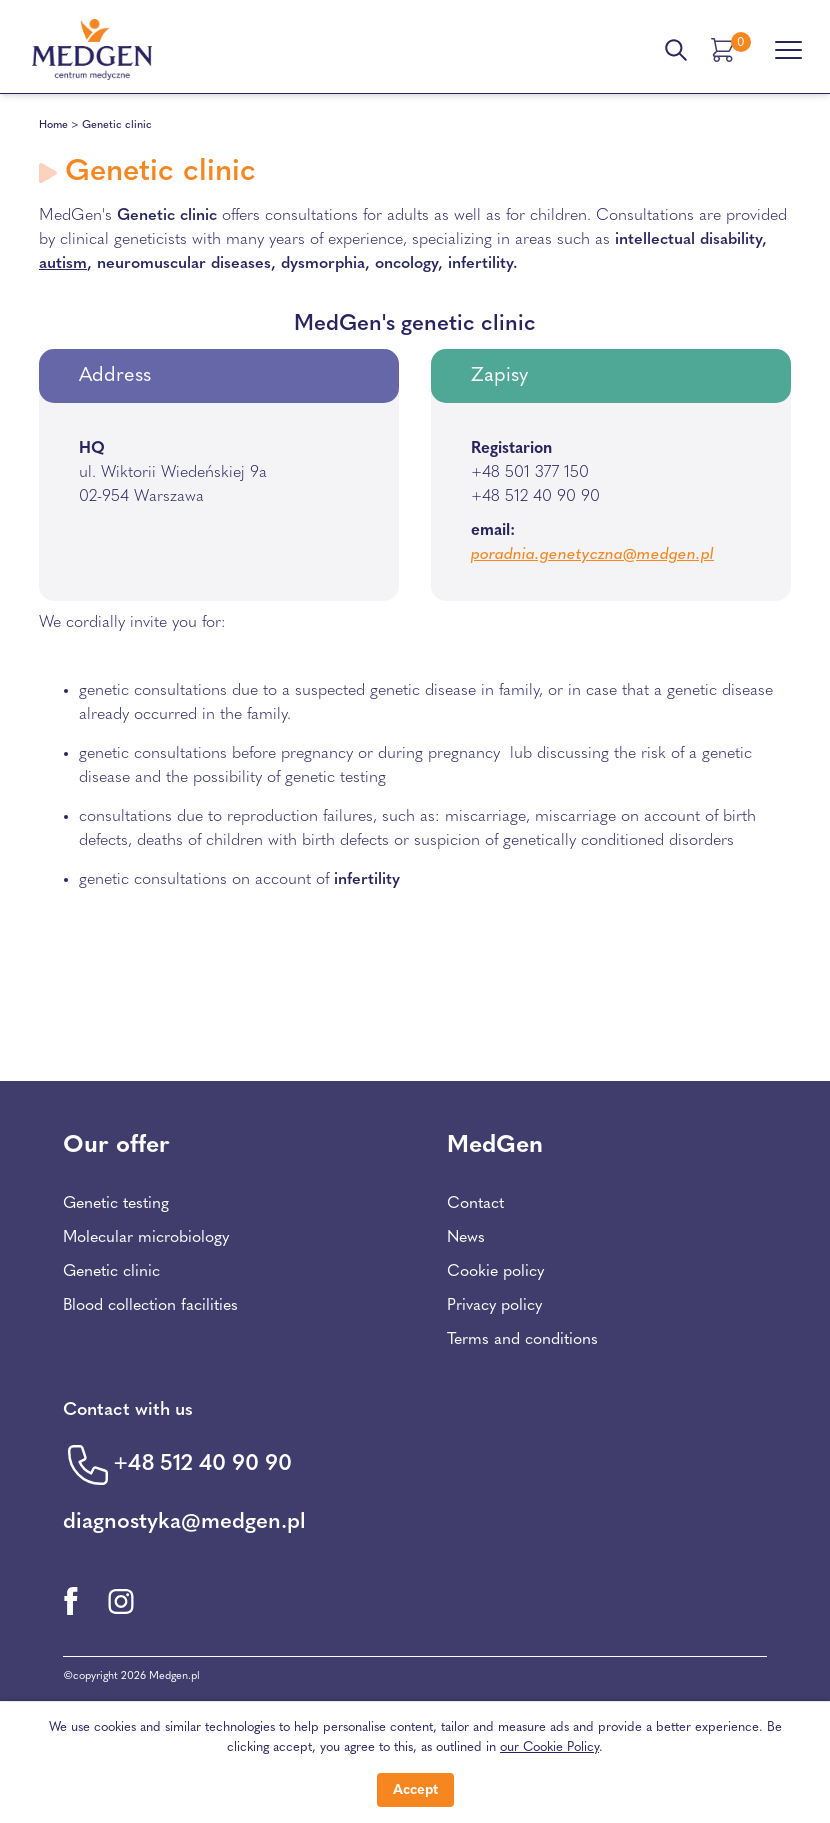 The height and width of the screenshot is (1823, 830). I want to click on Accept, so click(415, 1790).